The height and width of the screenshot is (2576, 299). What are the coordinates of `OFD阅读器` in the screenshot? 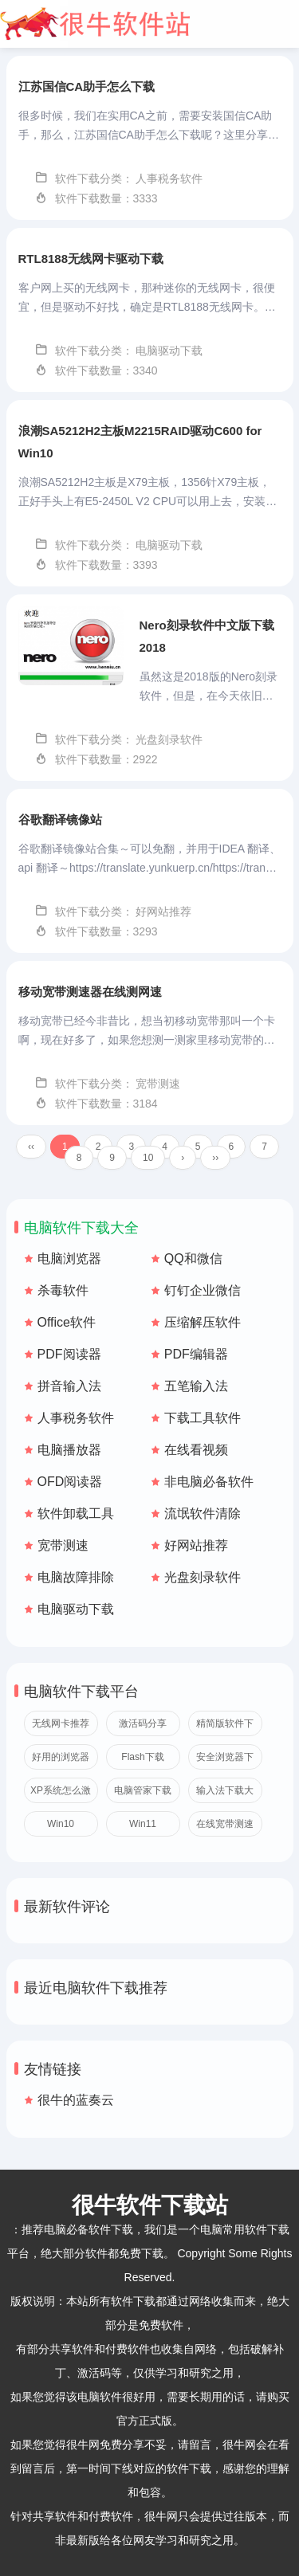 It's located at (70, 1481).